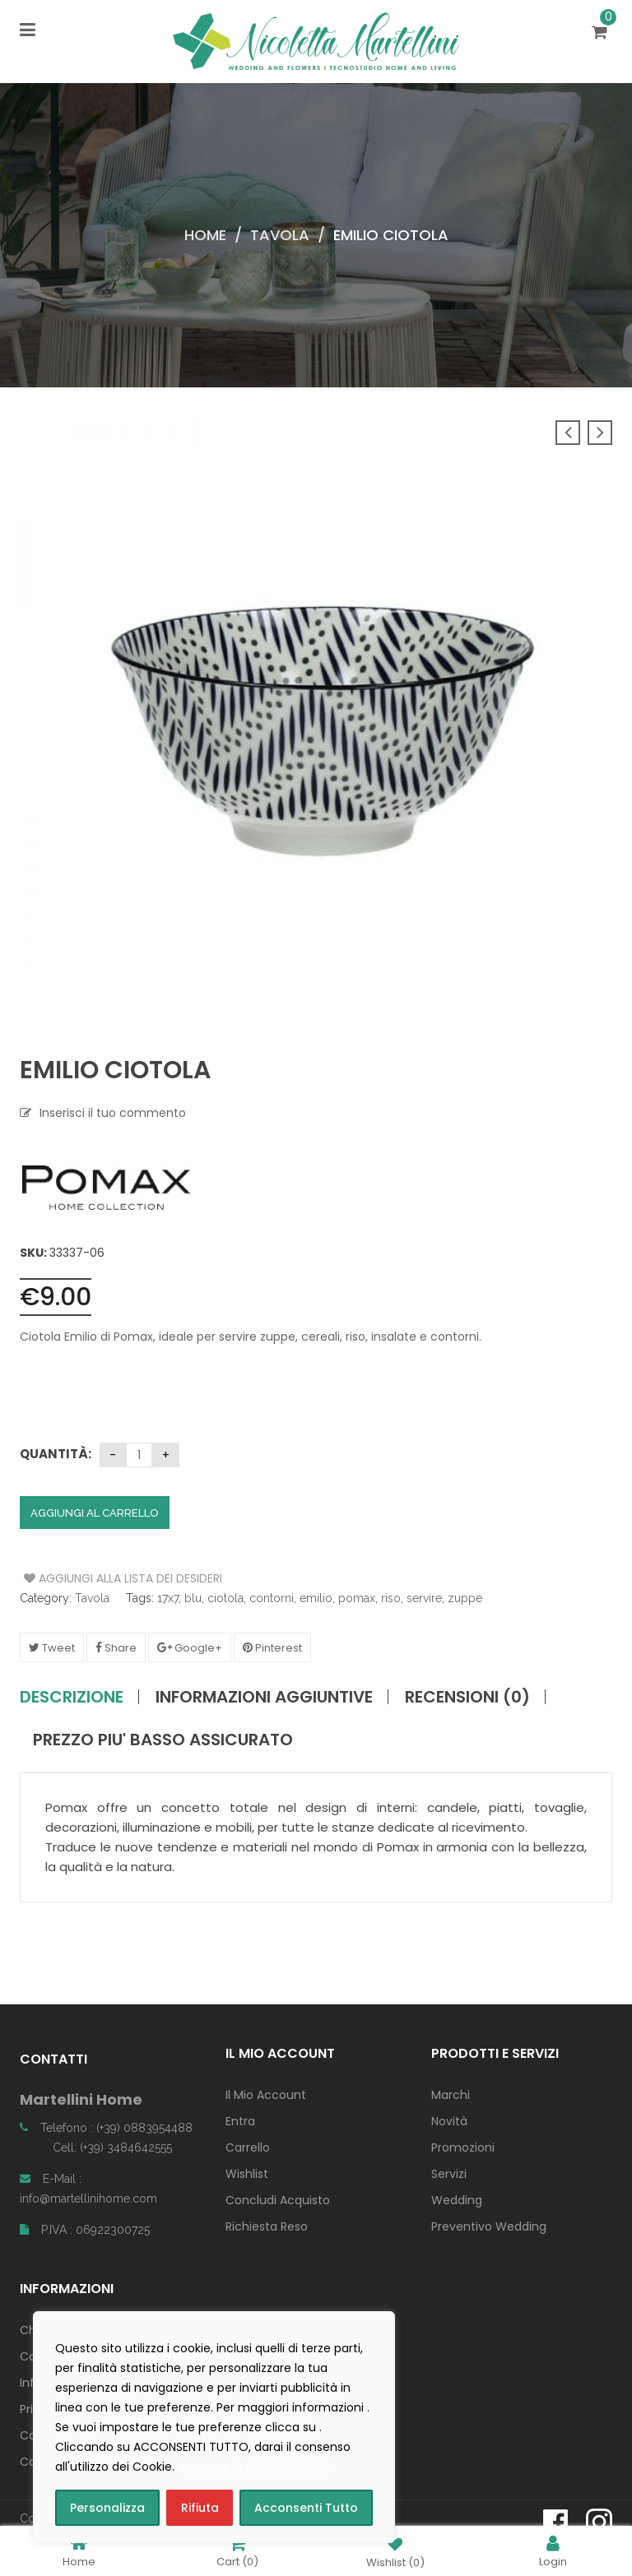 Image resolution: width=632 pixels, height=2576 pixels. I want to click on Wishlist, so click(246, 2174).